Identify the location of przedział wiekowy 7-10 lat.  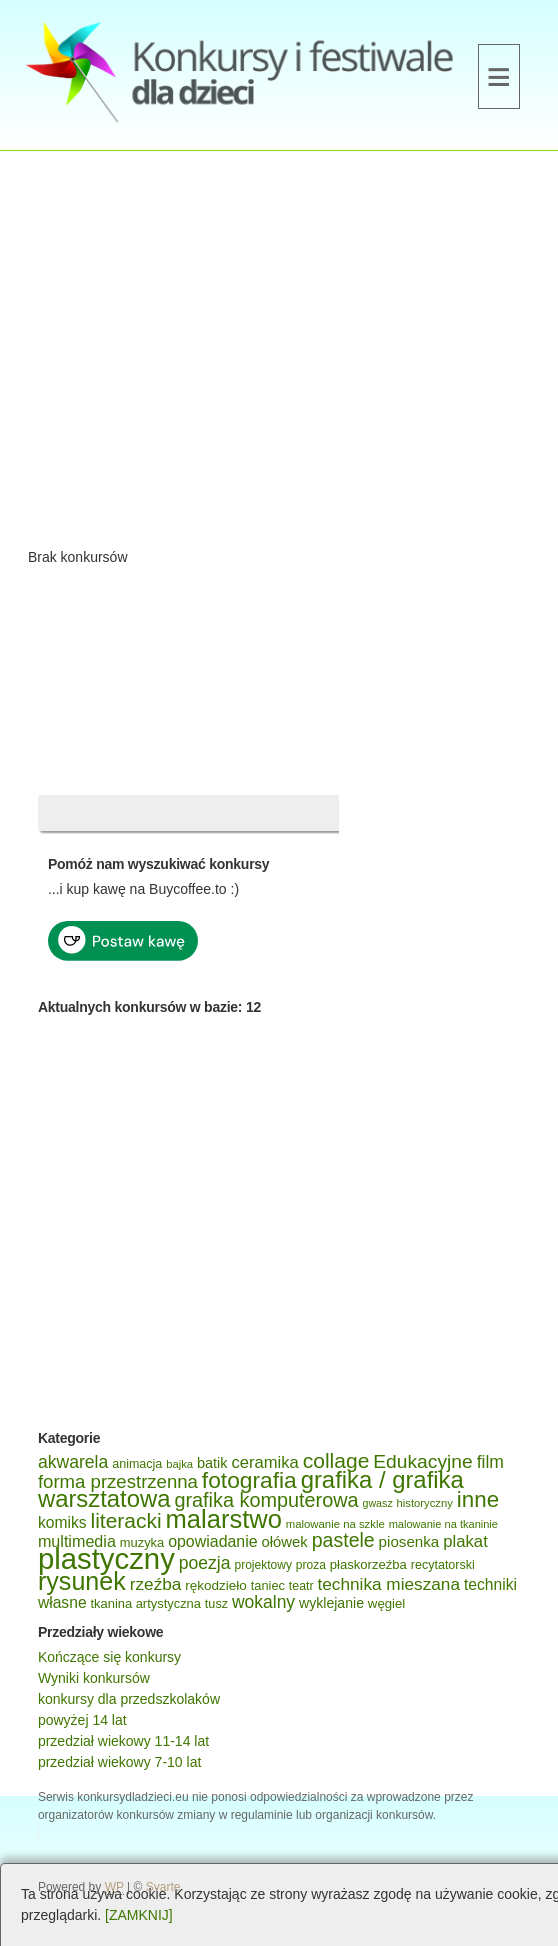
(119, 1762).